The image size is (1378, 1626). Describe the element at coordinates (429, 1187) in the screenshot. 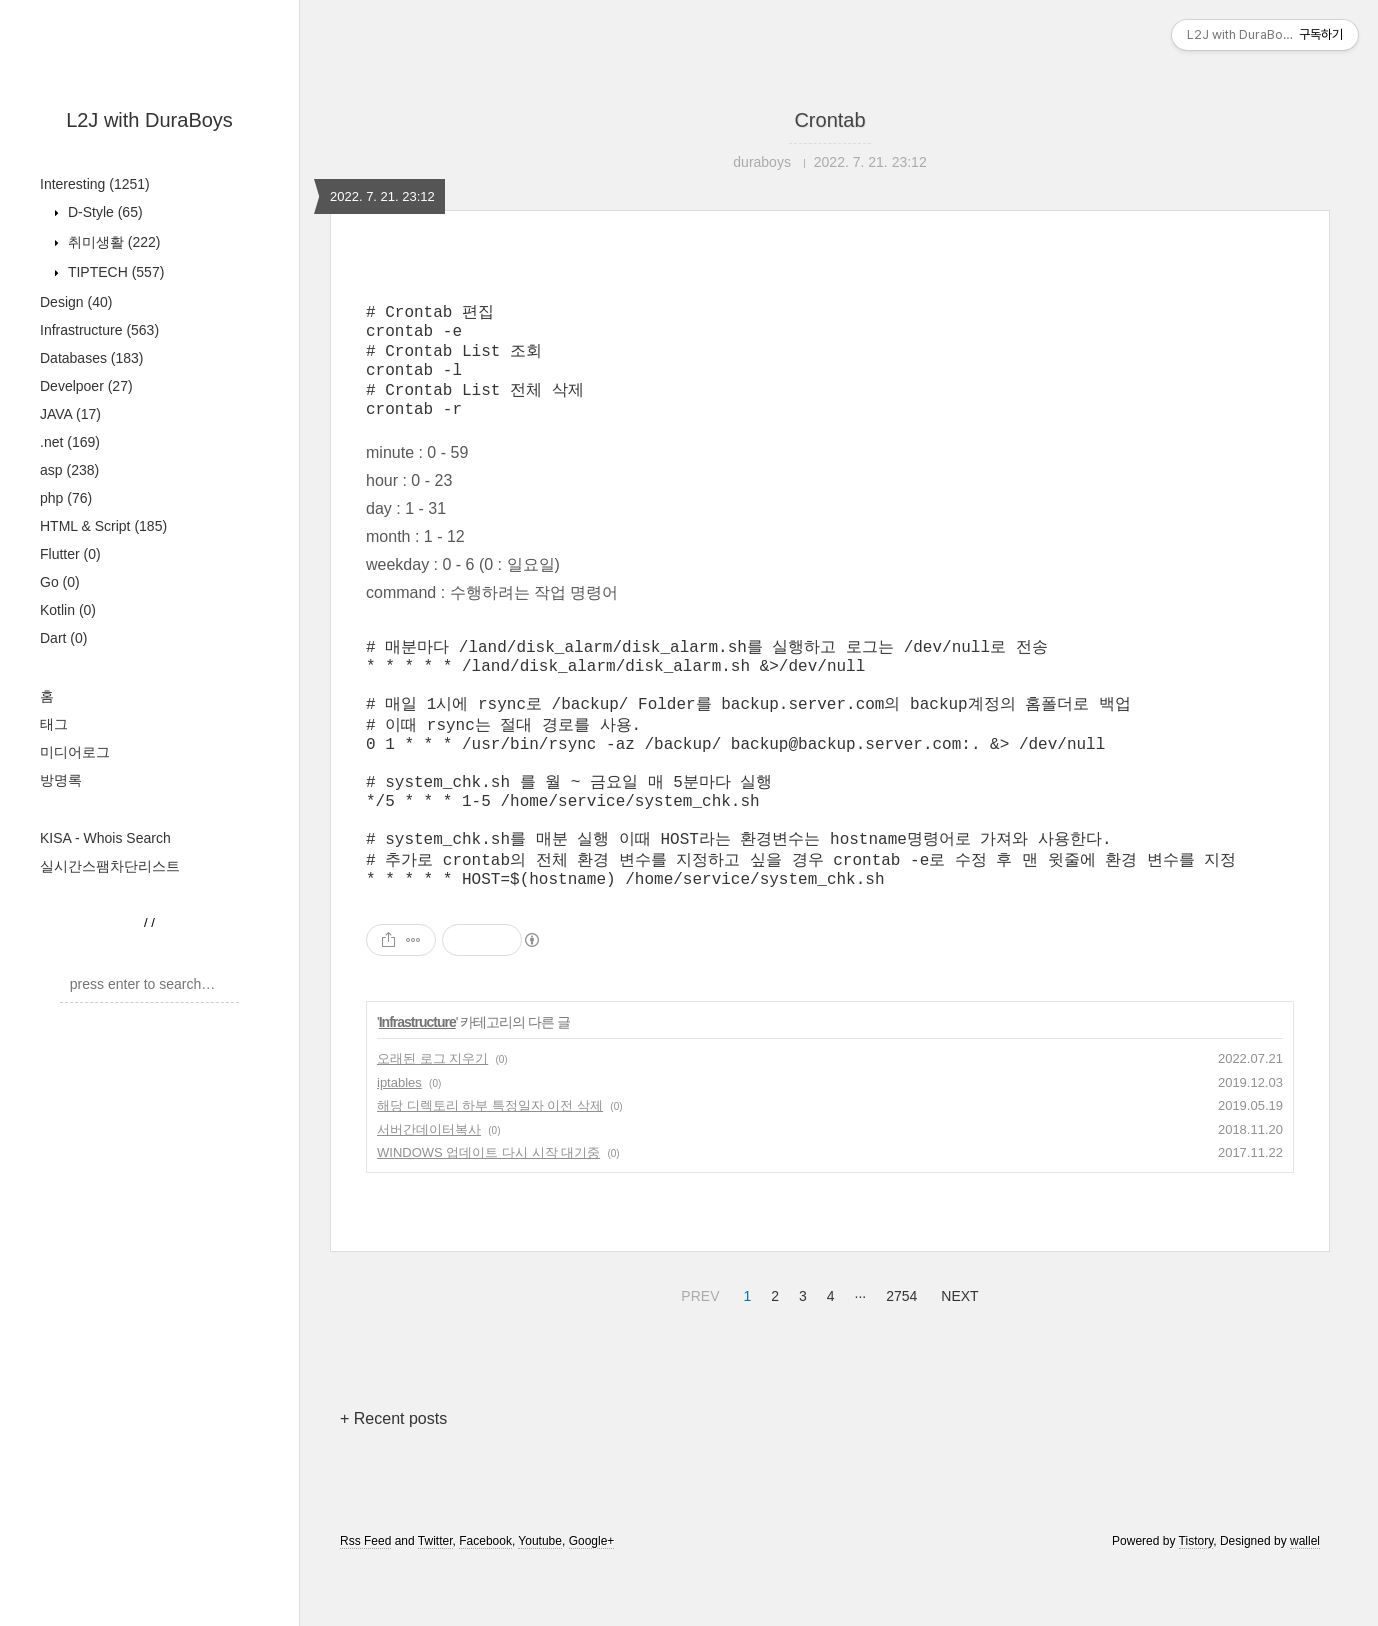

I see `서버간데이터복사` at that location.